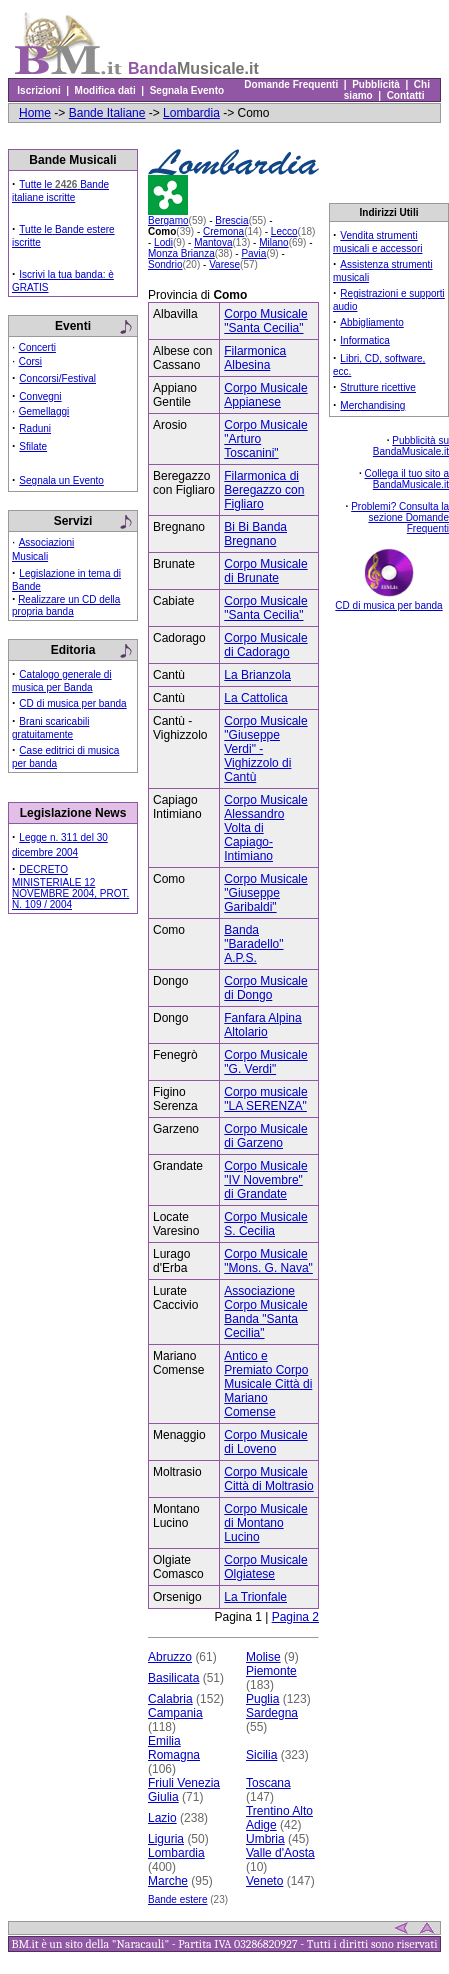  I want to click on Filarmonica Albesina, so click(255, 358).